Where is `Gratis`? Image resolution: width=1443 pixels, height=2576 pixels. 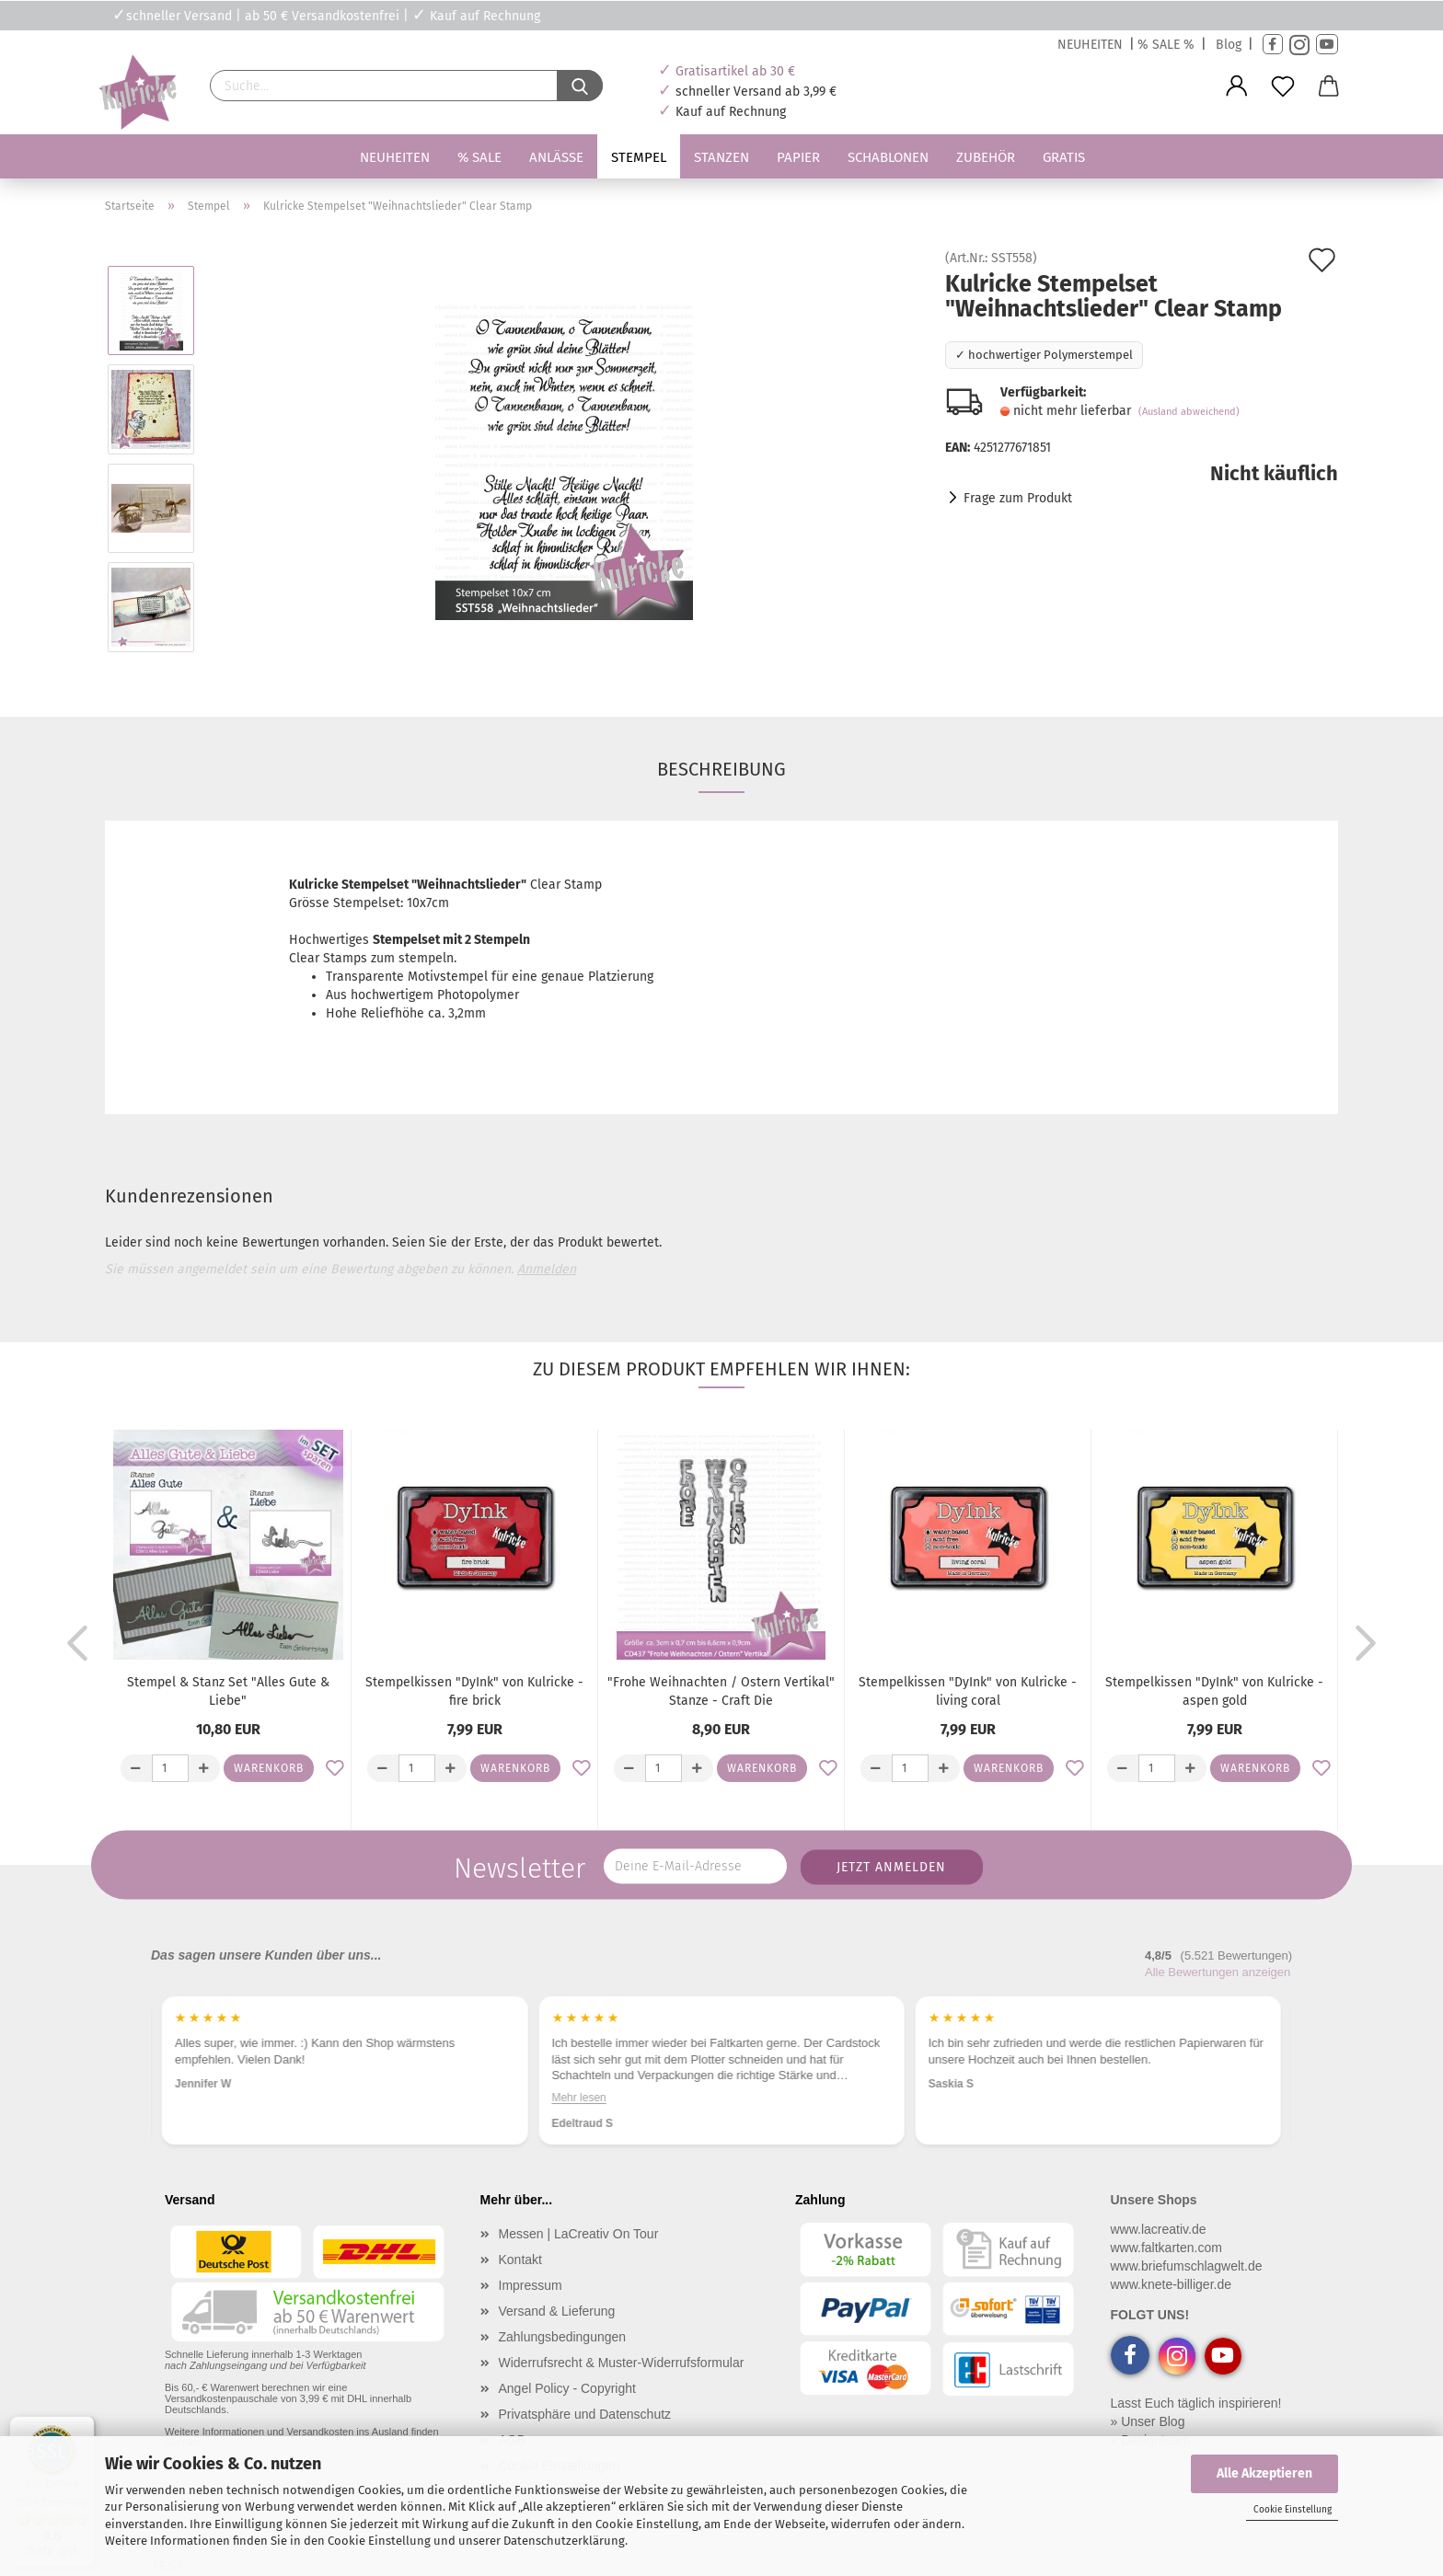 Gratis is located at coordinates (1064, 157).